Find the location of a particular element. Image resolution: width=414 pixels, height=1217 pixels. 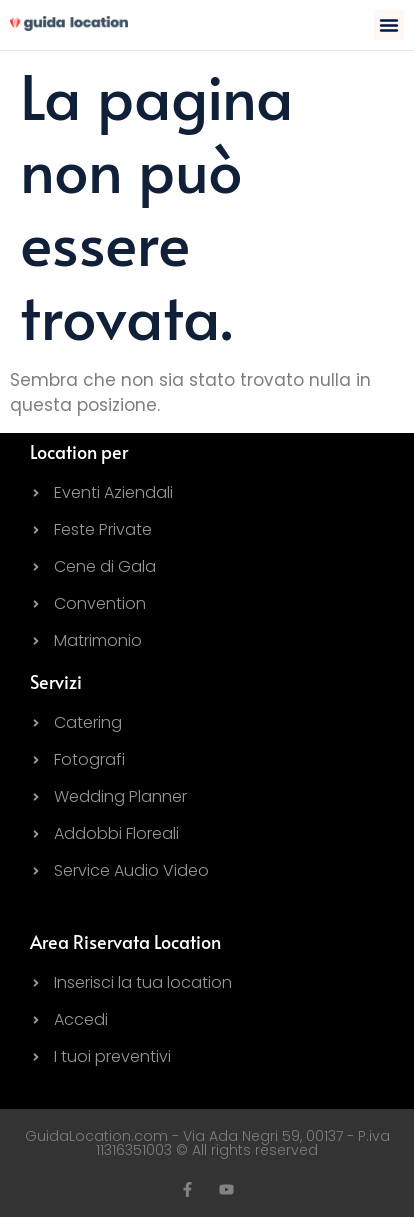

[button] is located at coordinates (389, 25).